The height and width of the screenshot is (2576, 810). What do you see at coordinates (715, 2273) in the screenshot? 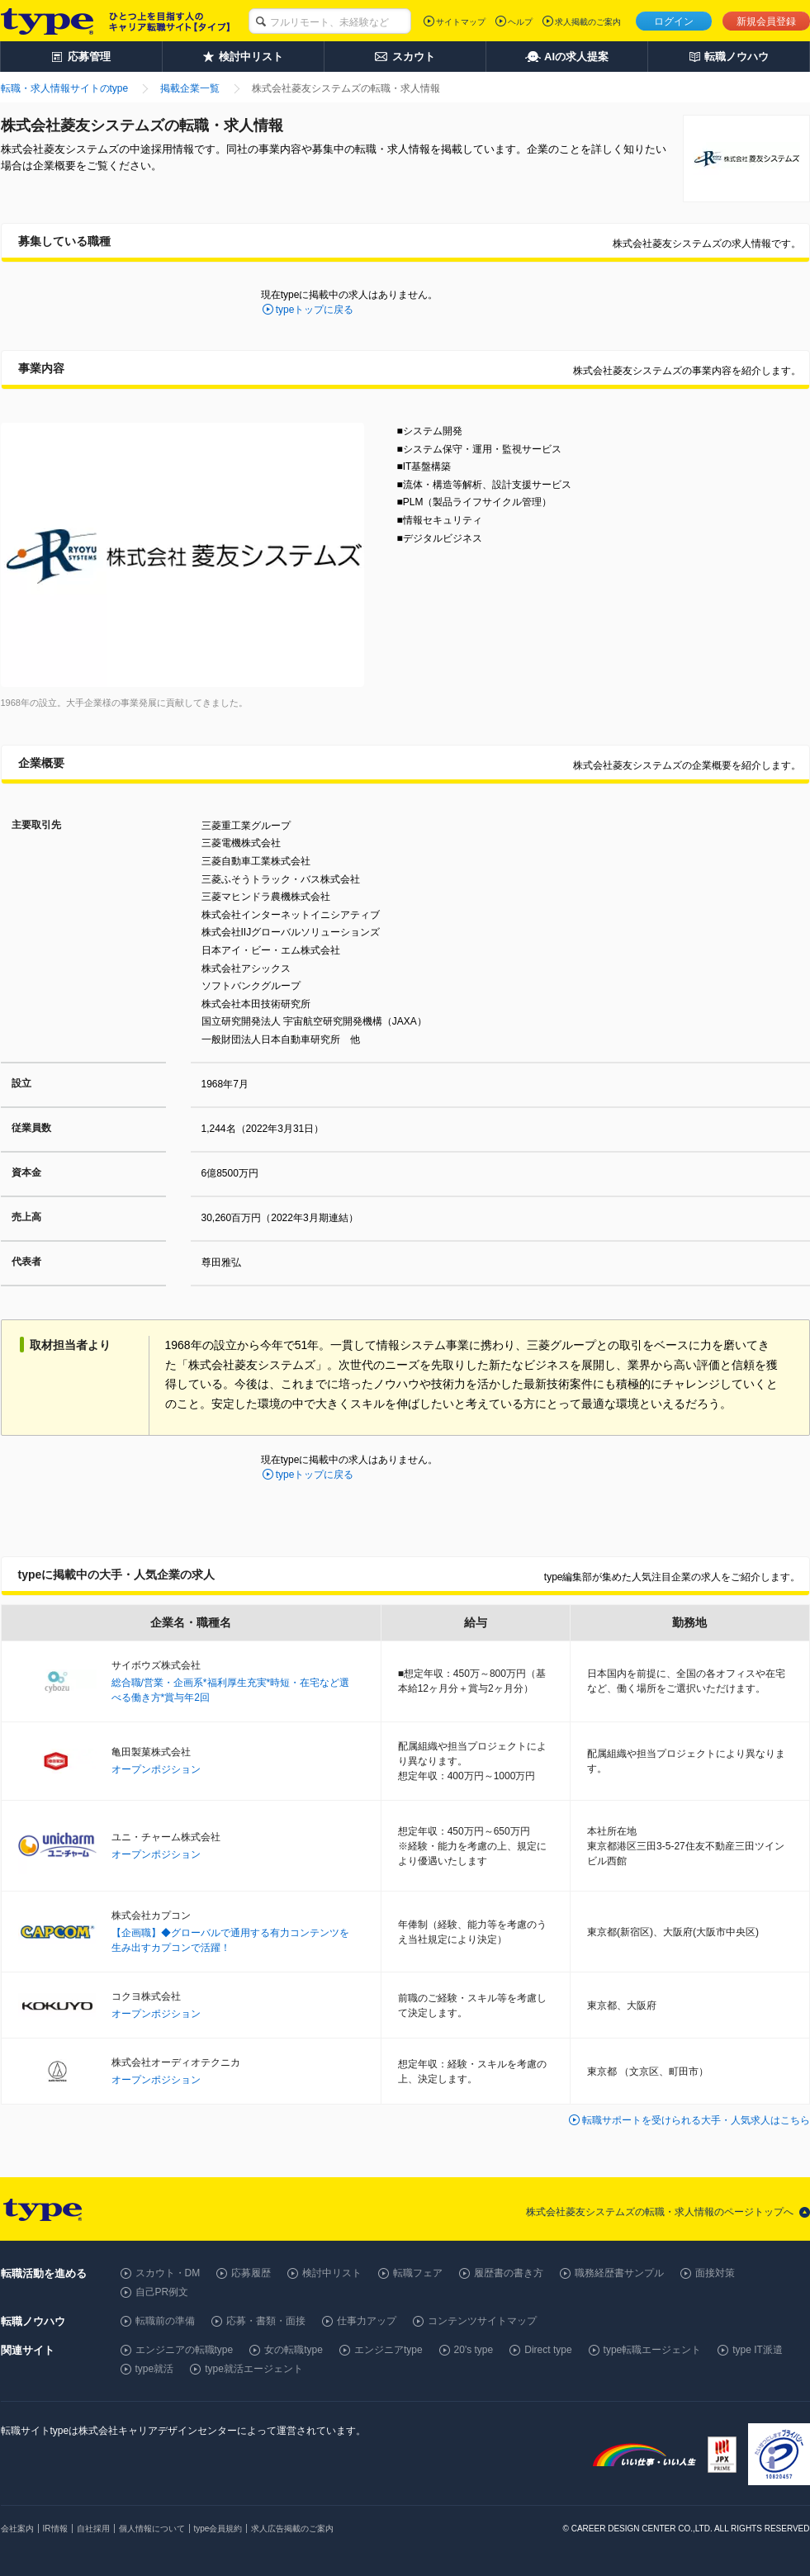
I see `面接対策` at bounding box center [715, 2273].